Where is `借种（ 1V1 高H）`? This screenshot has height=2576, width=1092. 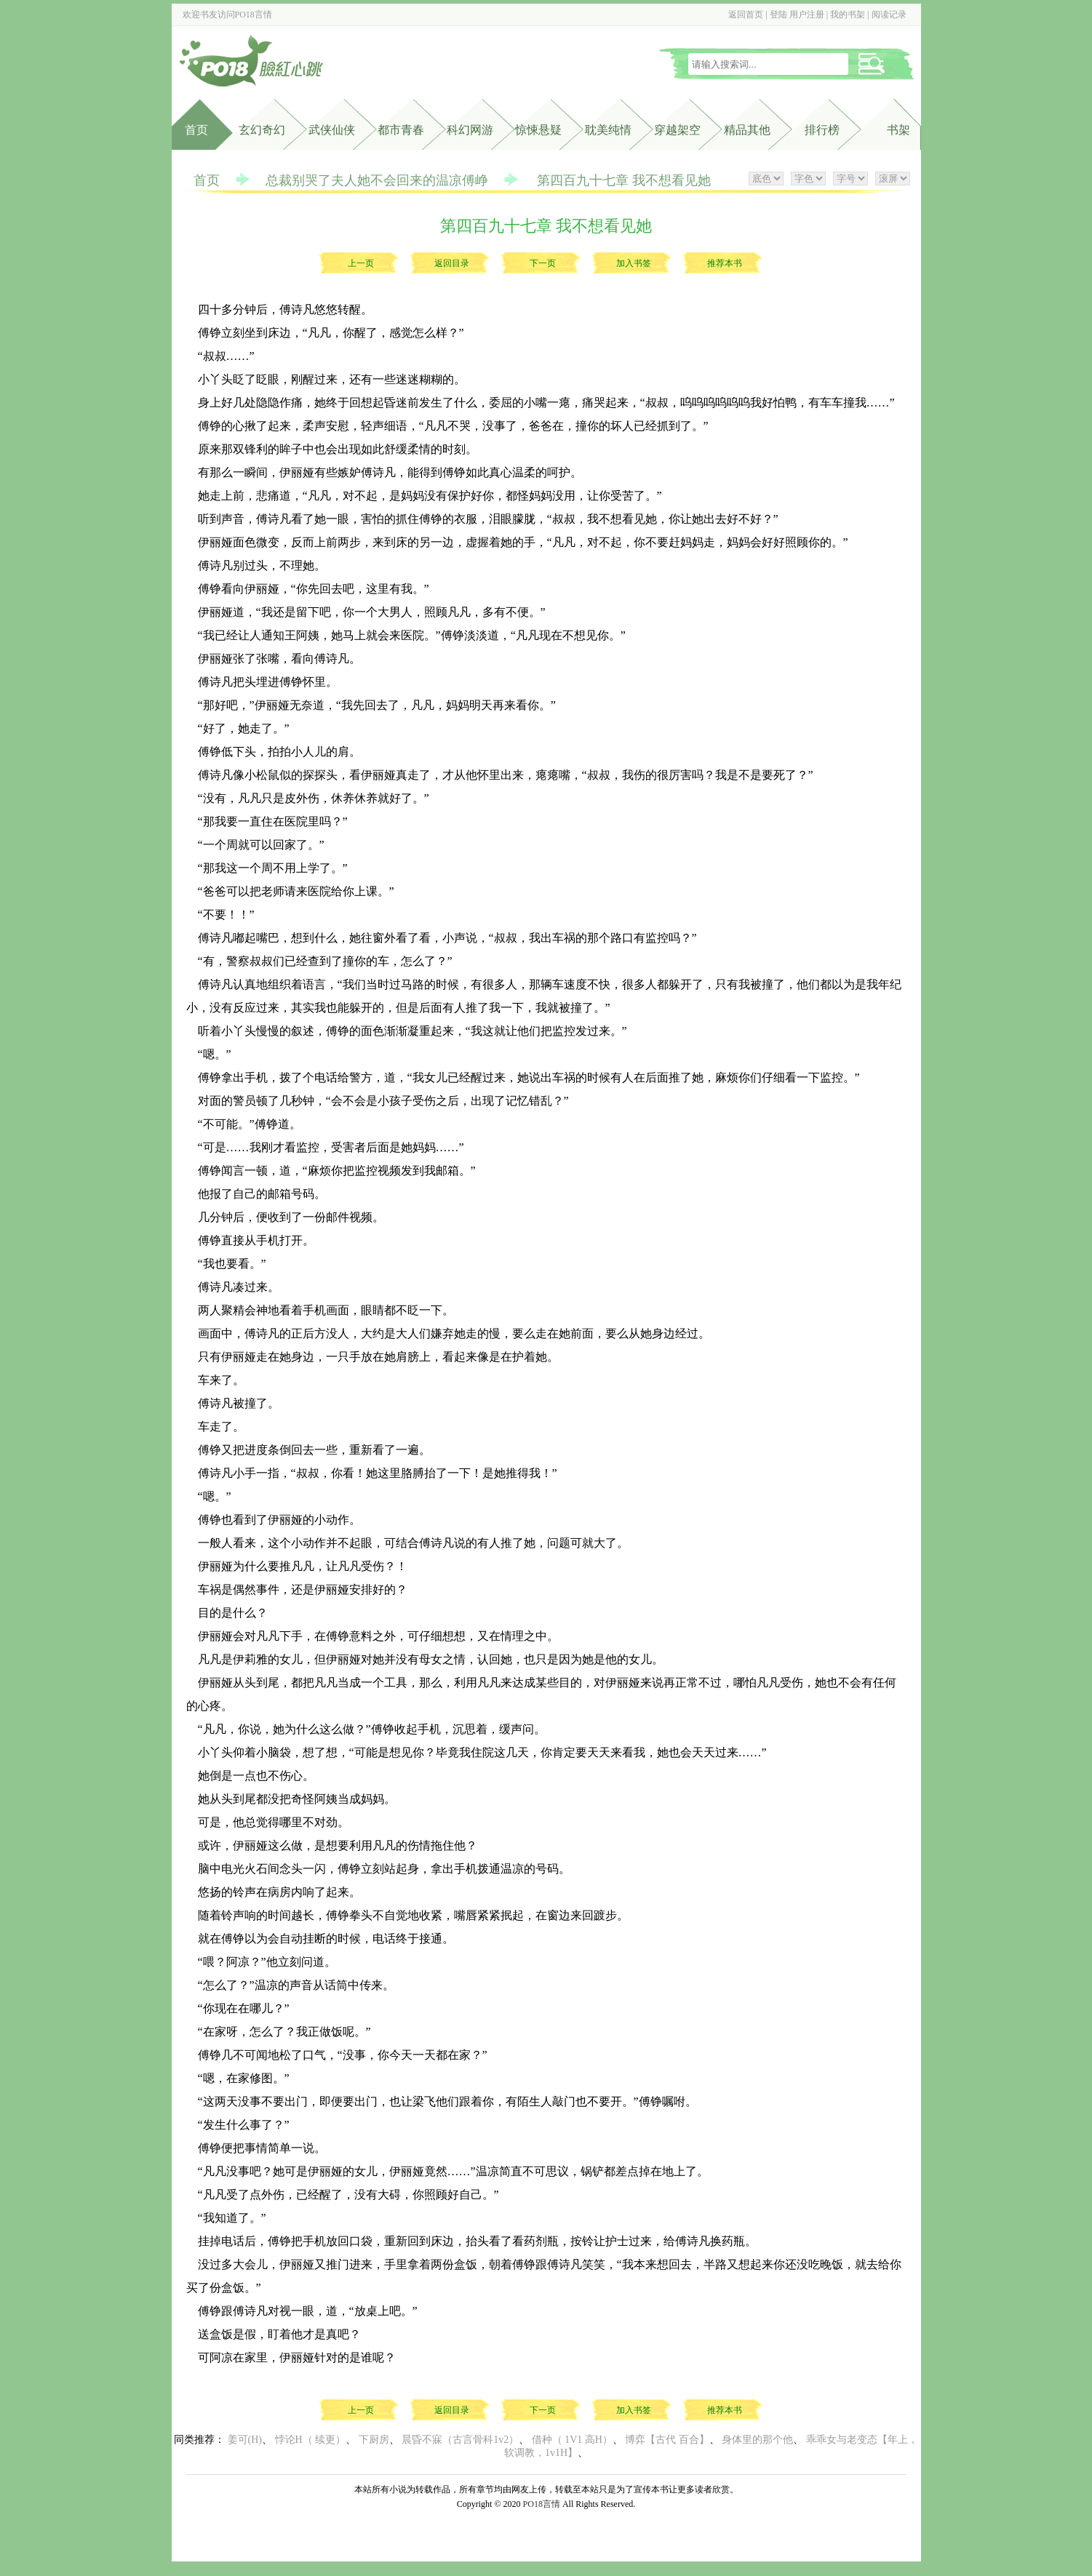
借种（ 1V1 高H） is located at coordinates (572, 2439).